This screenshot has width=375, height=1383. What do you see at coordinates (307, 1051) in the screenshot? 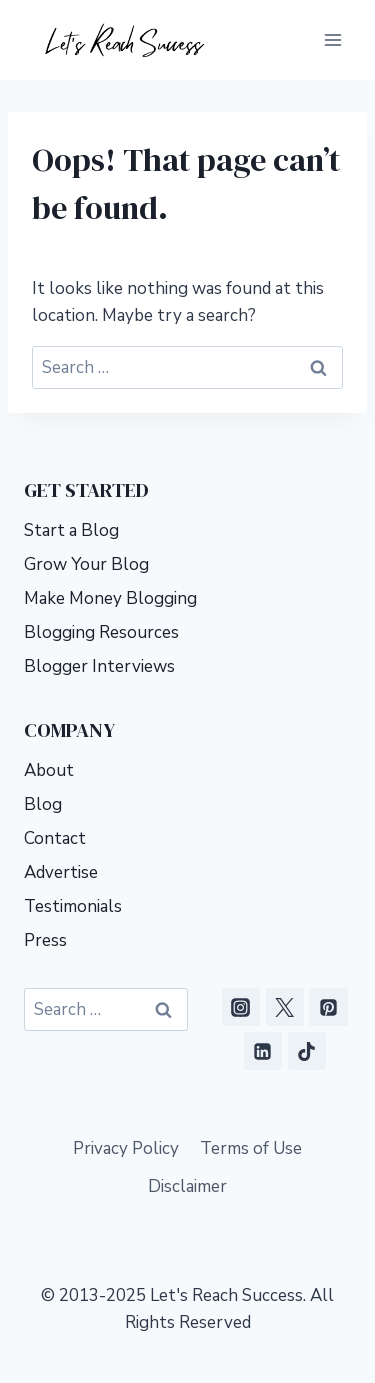
I see `[TikTok]` at bounding box center [307, 1051].